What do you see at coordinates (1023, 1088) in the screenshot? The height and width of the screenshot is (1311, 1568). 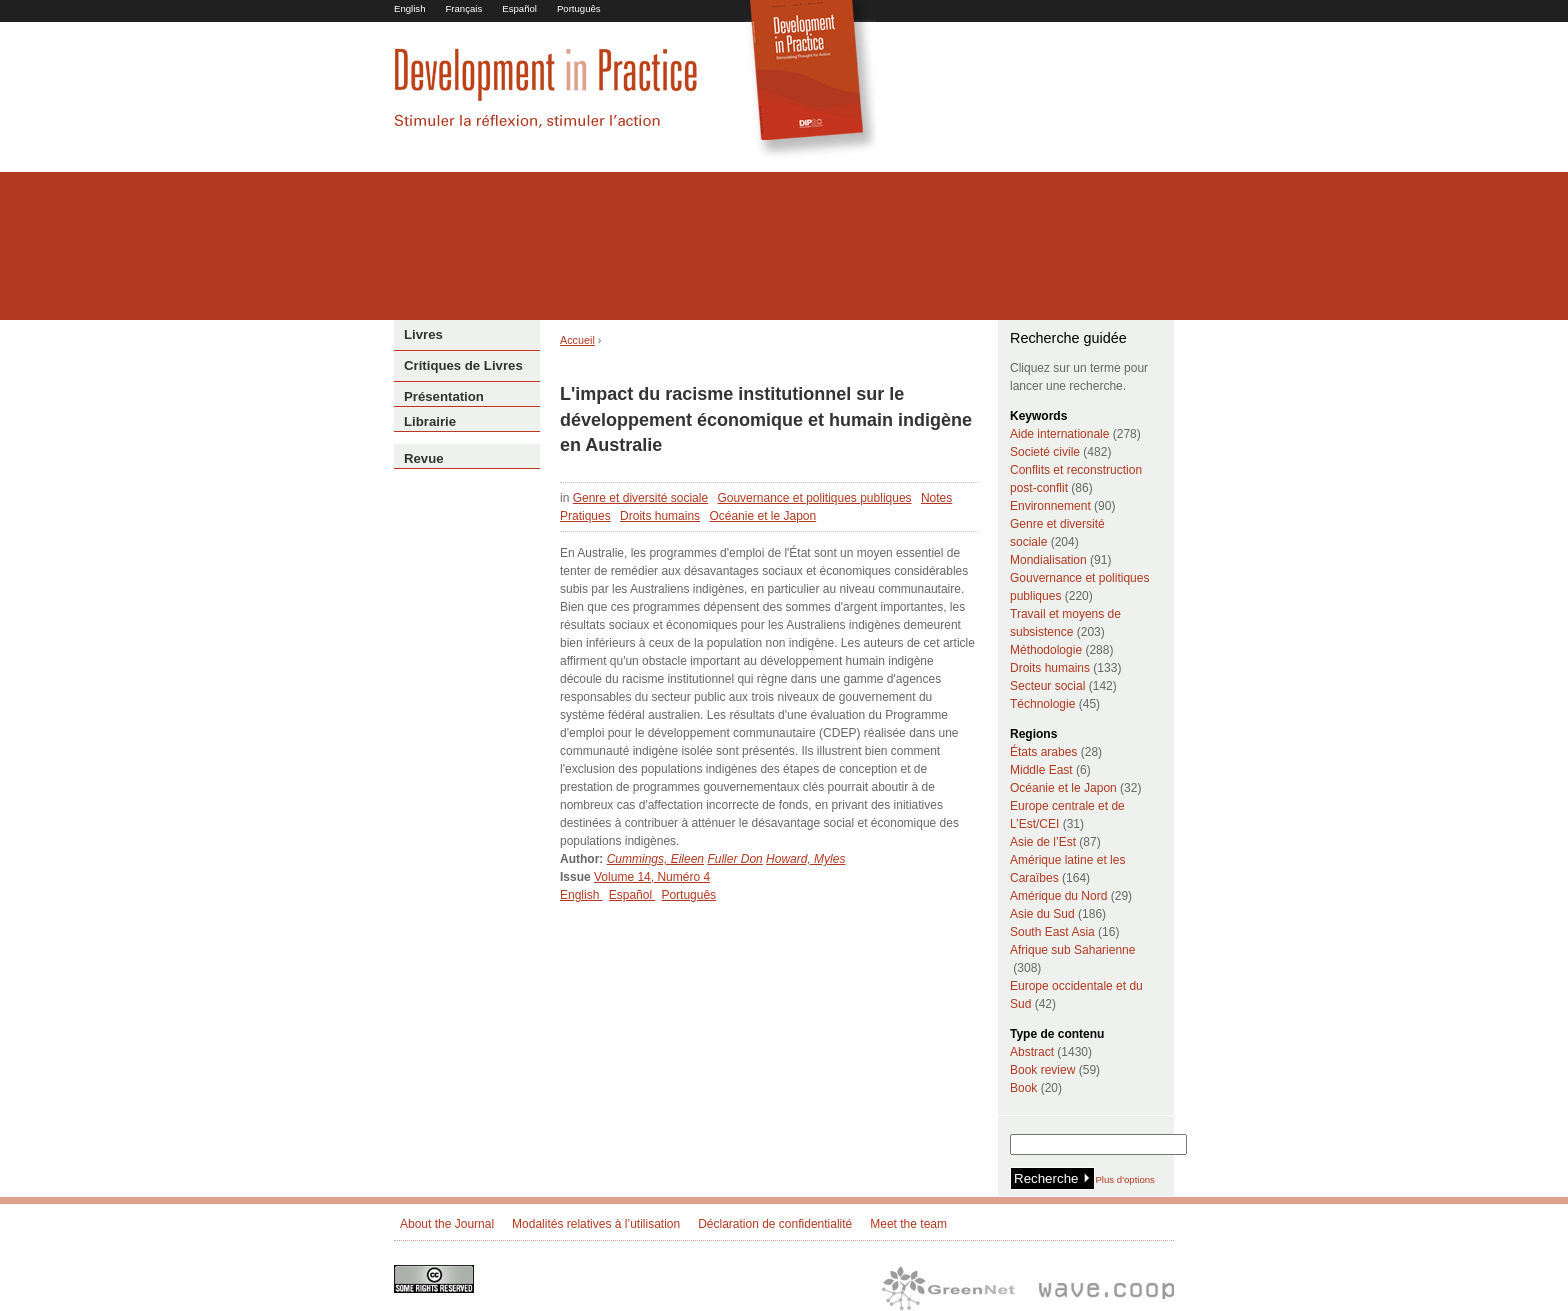 I see `Book` at bounding box center [1023, 1088].